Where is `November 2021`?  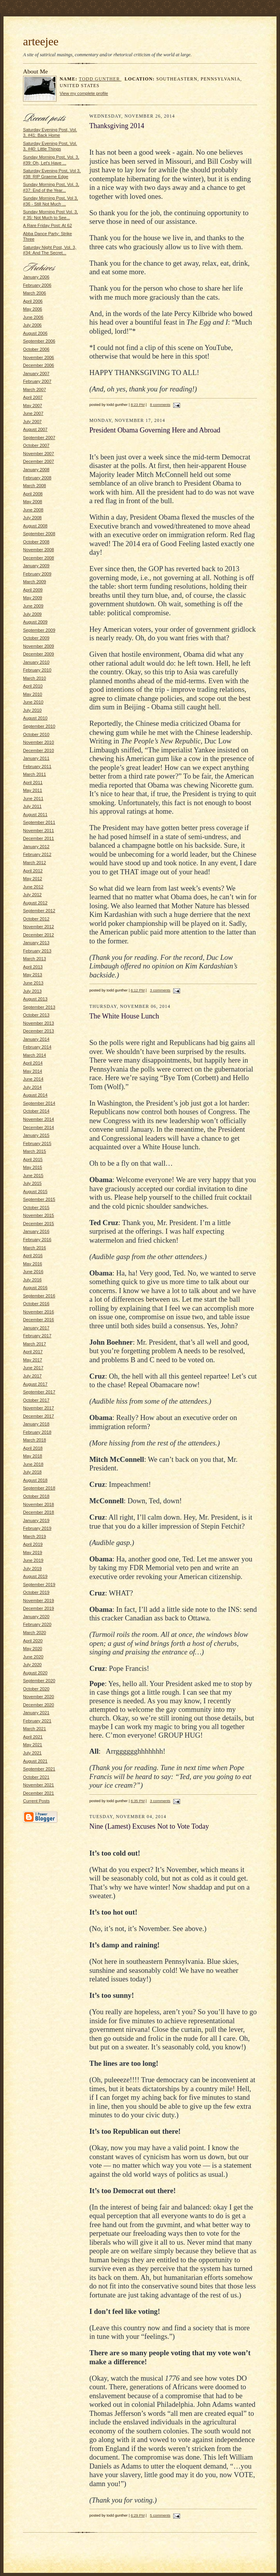
November 2021 is located at coordinates (38, 1785).